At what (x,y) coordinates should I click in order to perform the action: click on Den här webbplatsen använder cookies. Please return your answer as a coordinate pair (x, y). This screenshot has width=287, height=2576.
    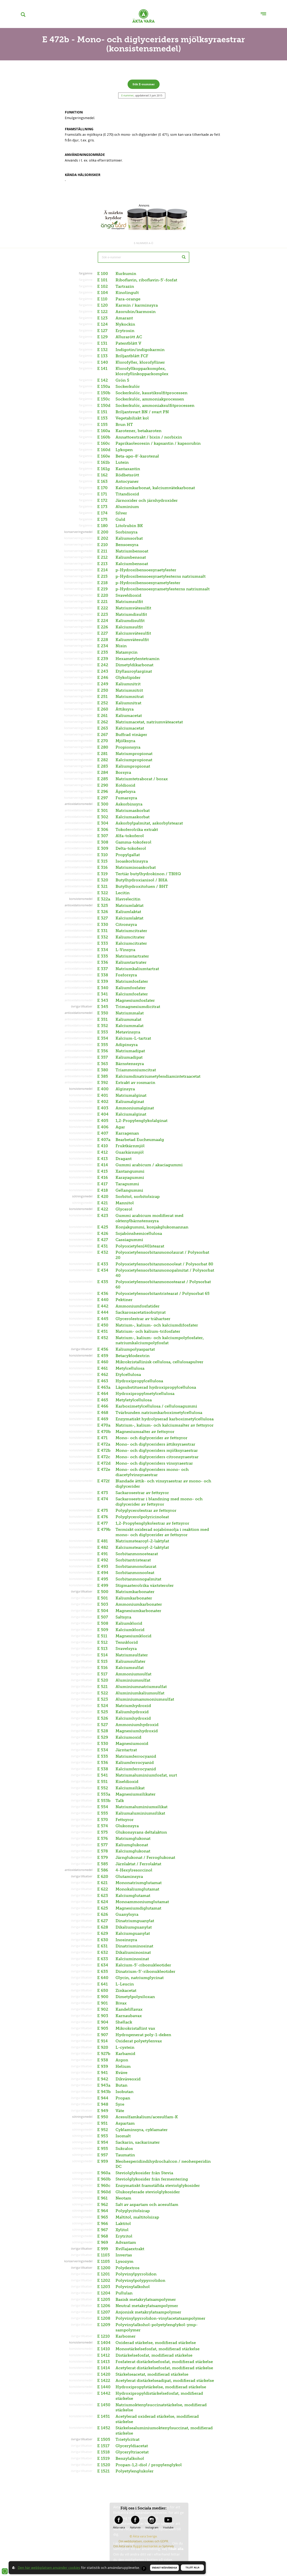
    Looking at the image, I should click on (49, 2567).